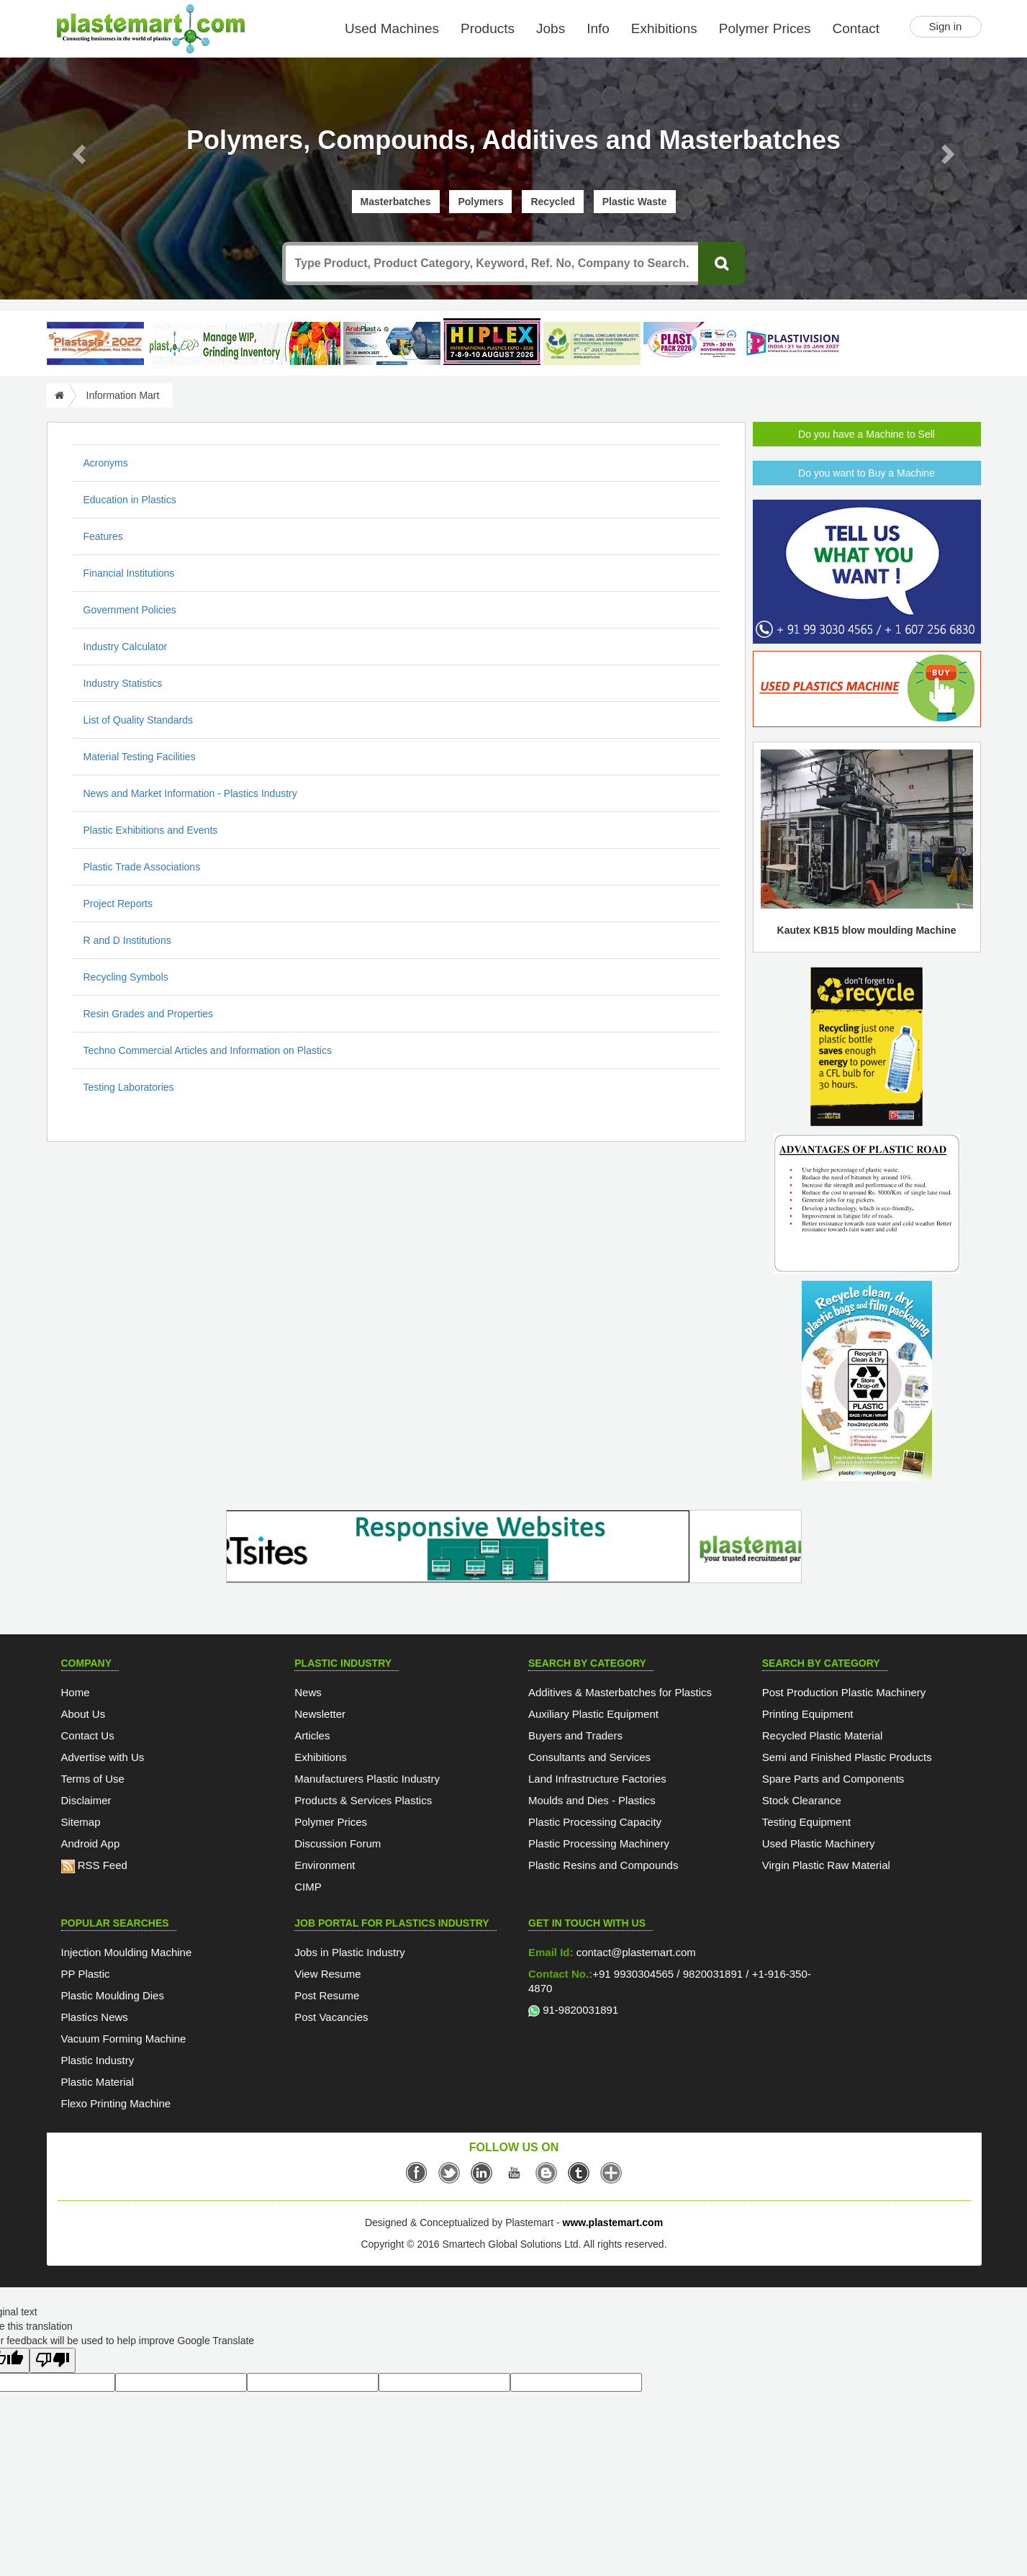 The width and height of the screenshot is (1027, 2576). I want to click on Moulds and Dies - Plastics, so click(592, 1800).